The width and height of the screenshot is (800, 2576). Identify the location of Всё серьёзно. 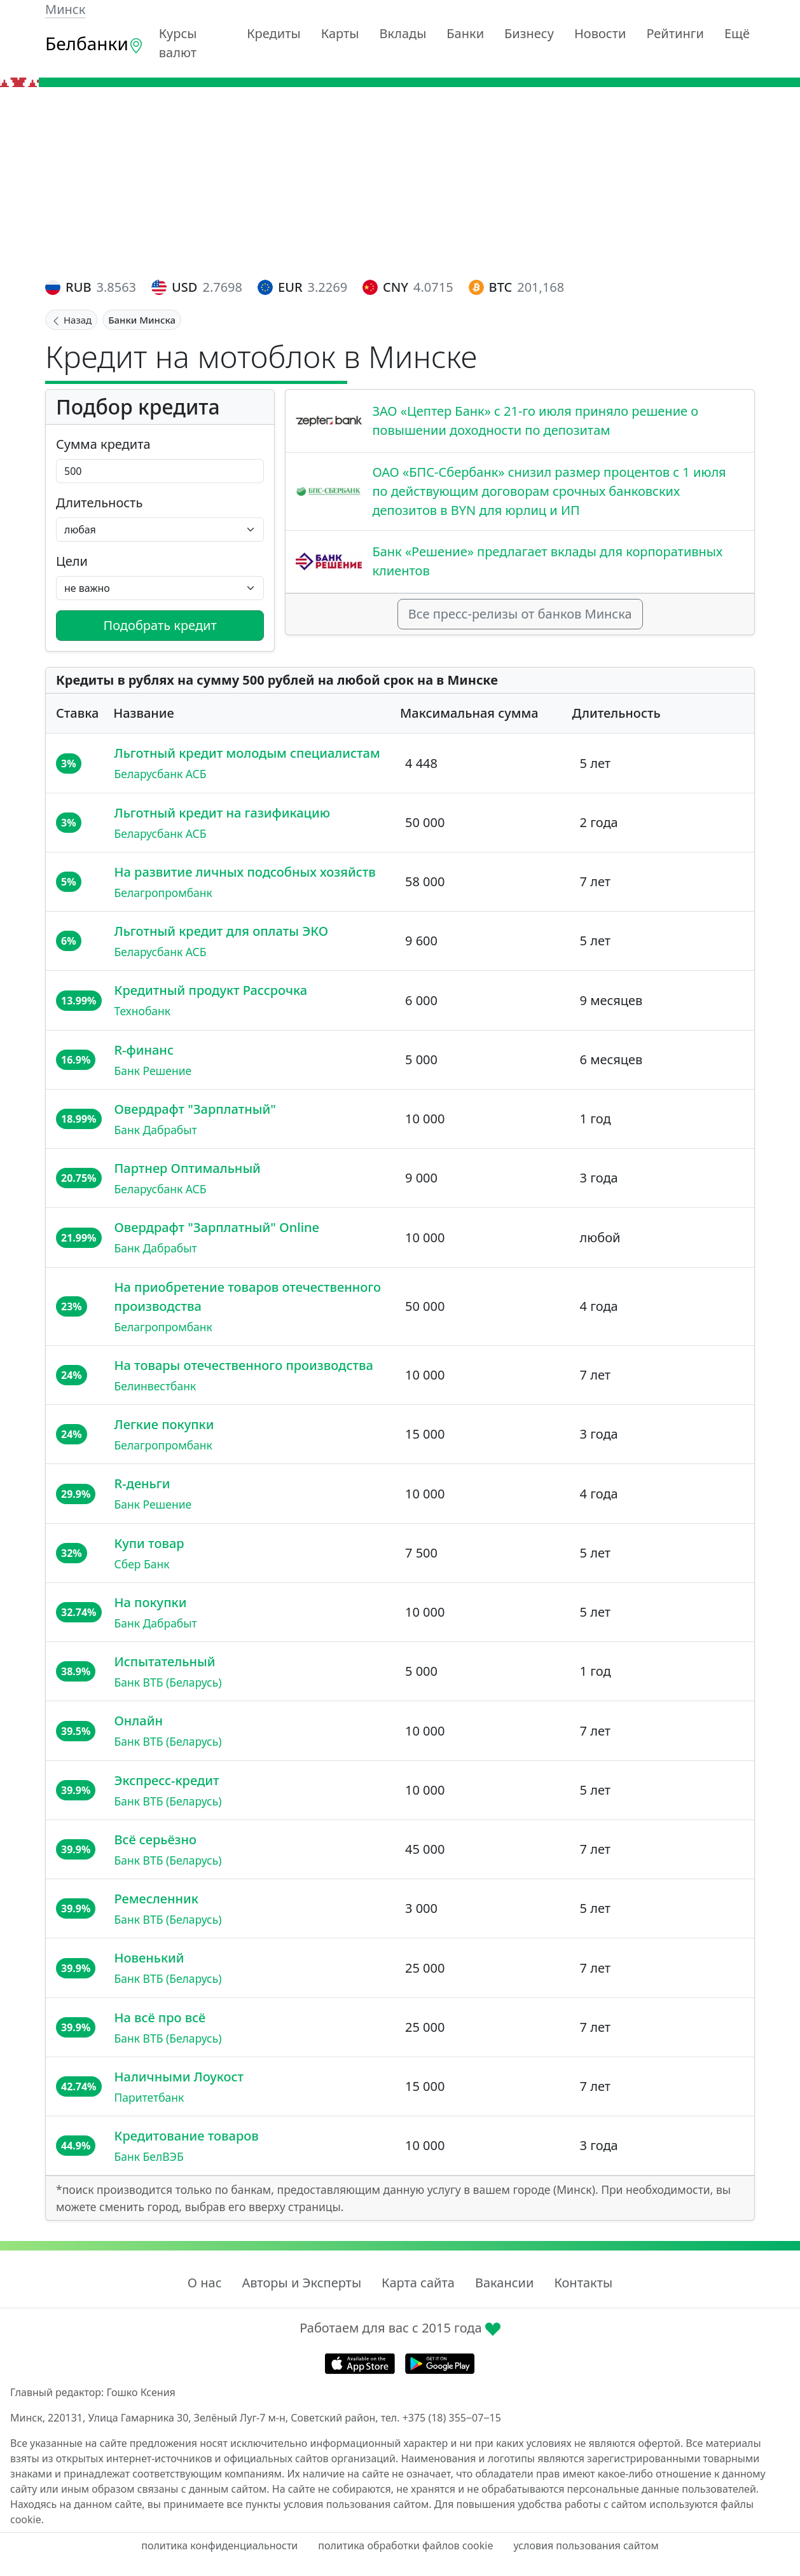
(155, 1839).